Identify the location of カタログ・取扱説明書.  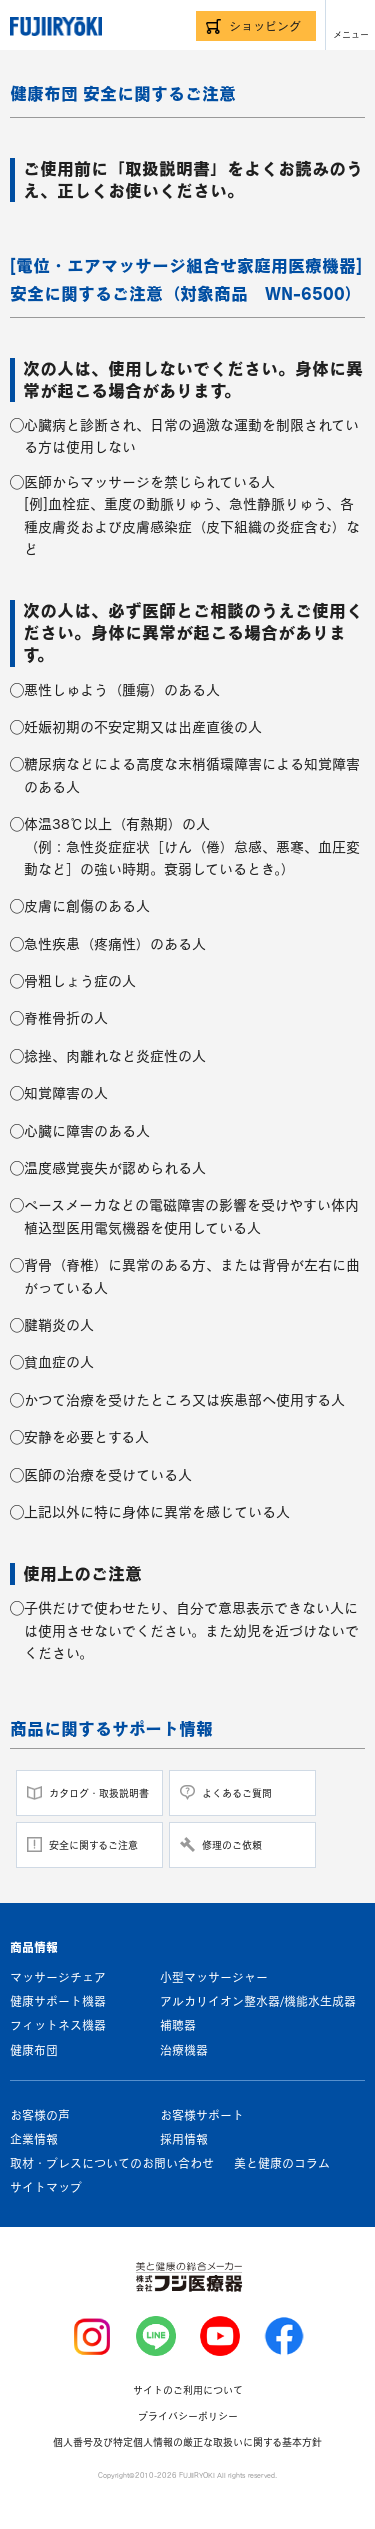
(99, 1793).